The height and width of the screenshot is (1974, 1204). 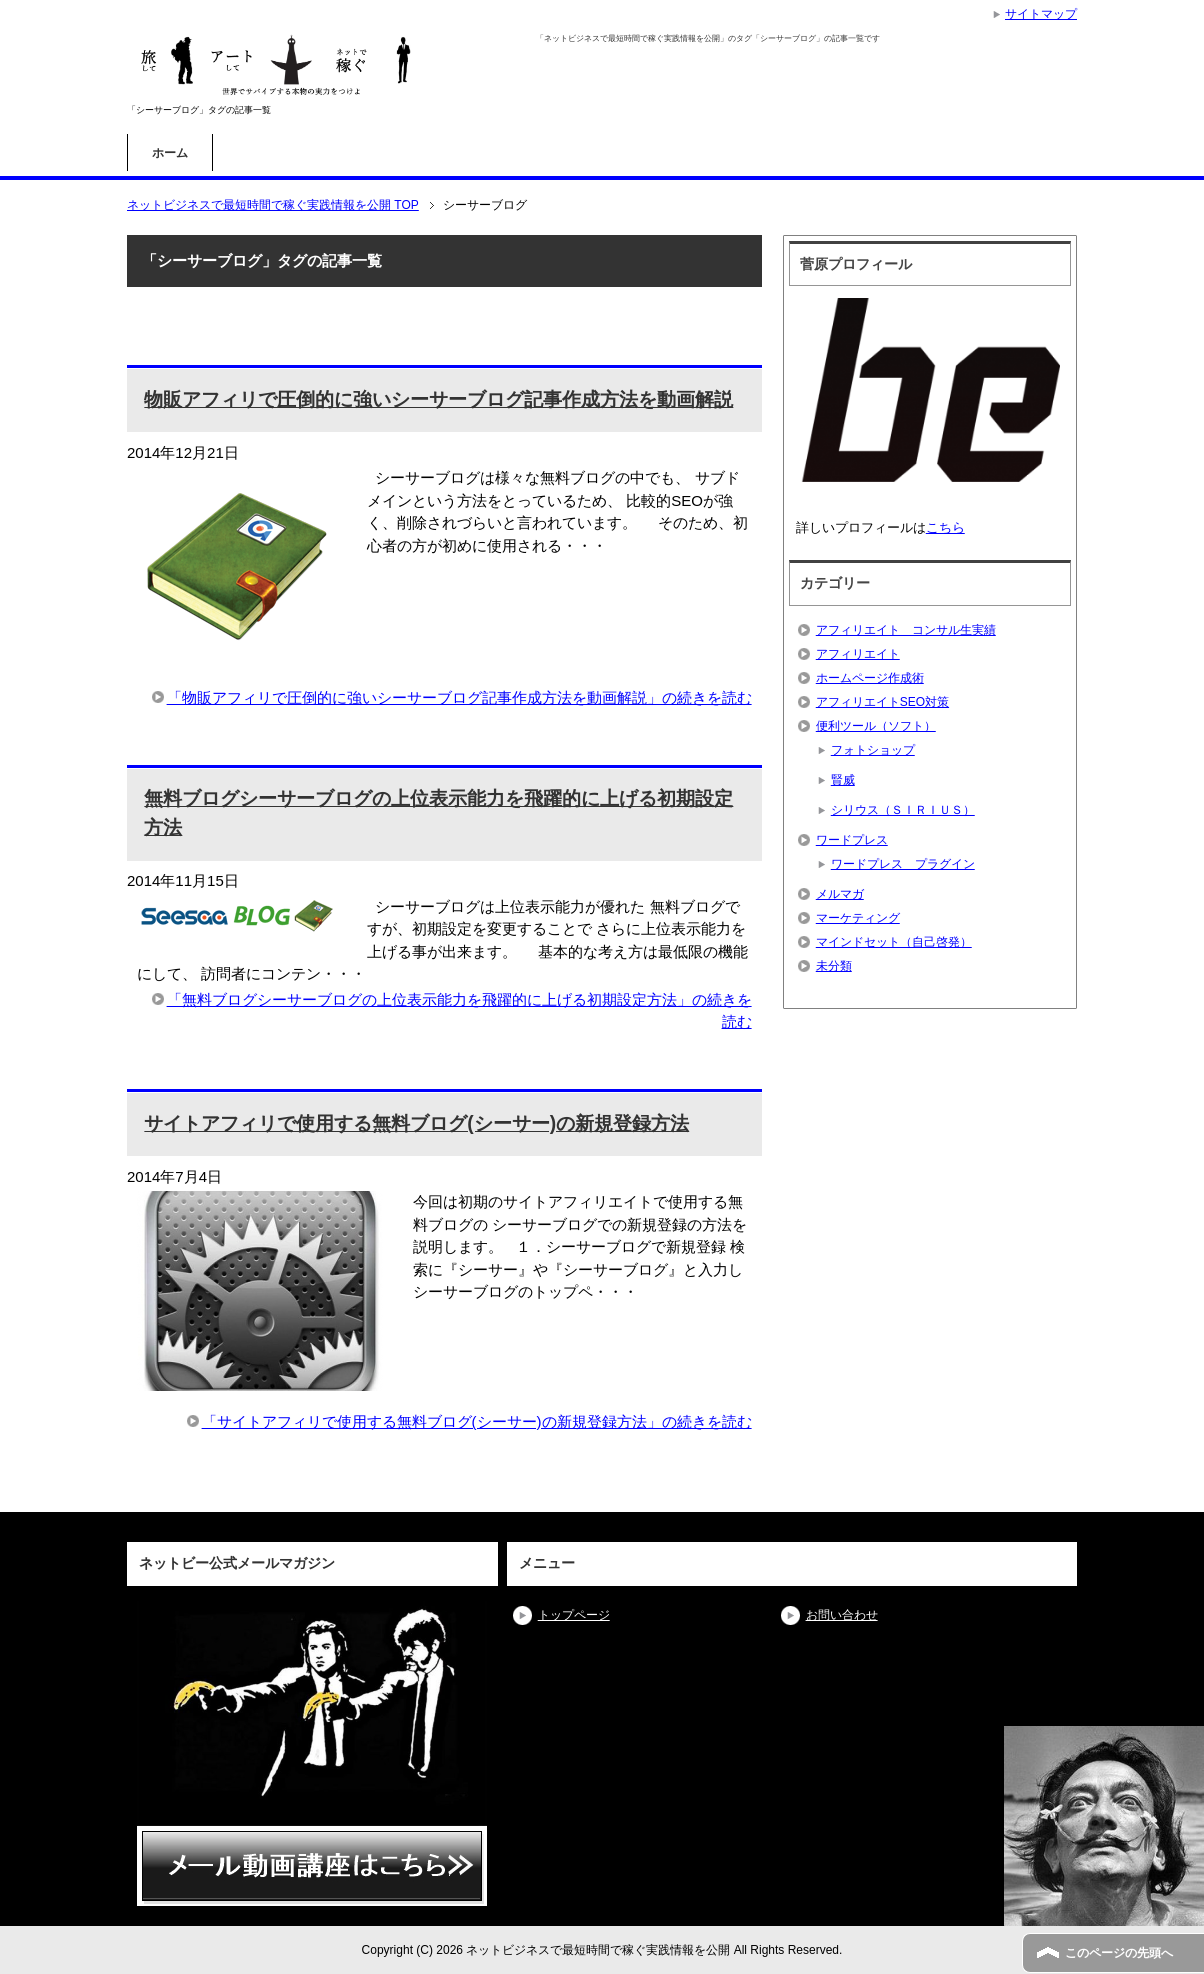 What do you see at coordinates (574, 1615) in the screenshot?
I see `トップページ` at bounding box center [574, 1615].